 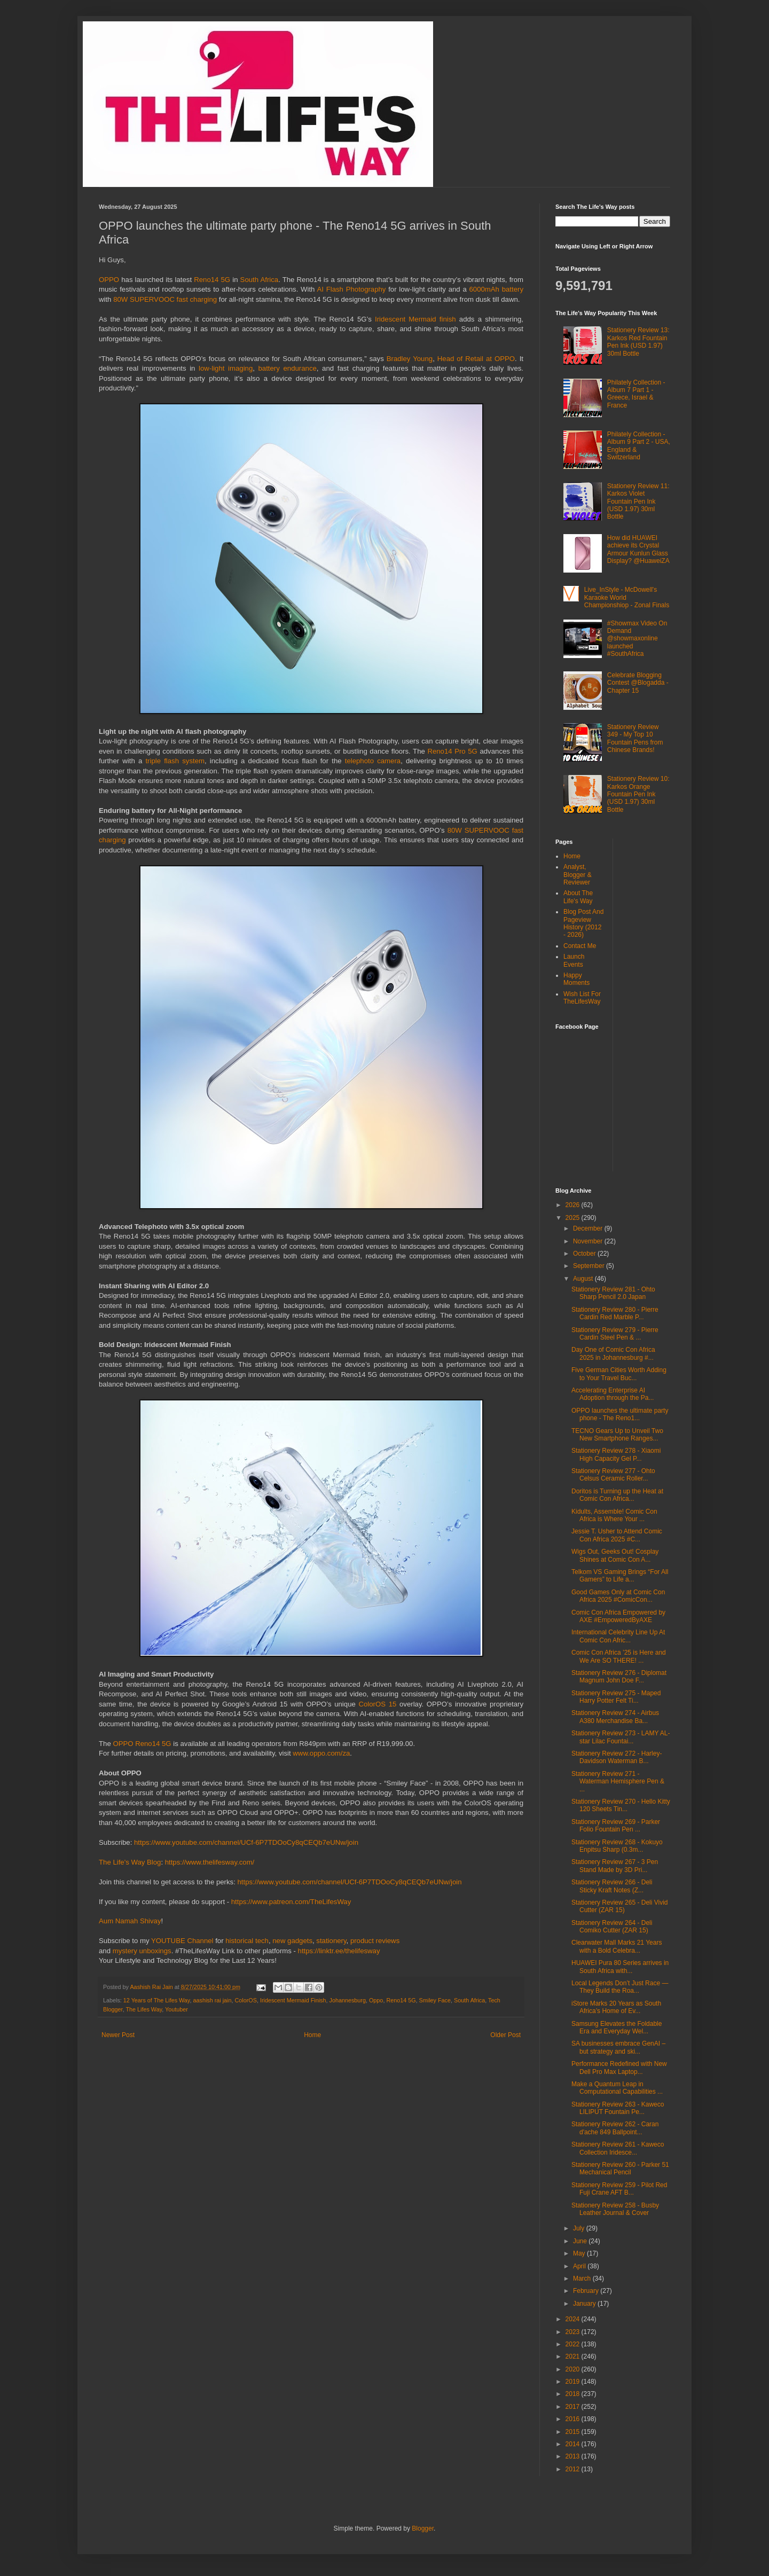 What do you see at coordinates (246, 2000) in the screenshot?
I see `ColorOS` at bounding box center [246, 2000].